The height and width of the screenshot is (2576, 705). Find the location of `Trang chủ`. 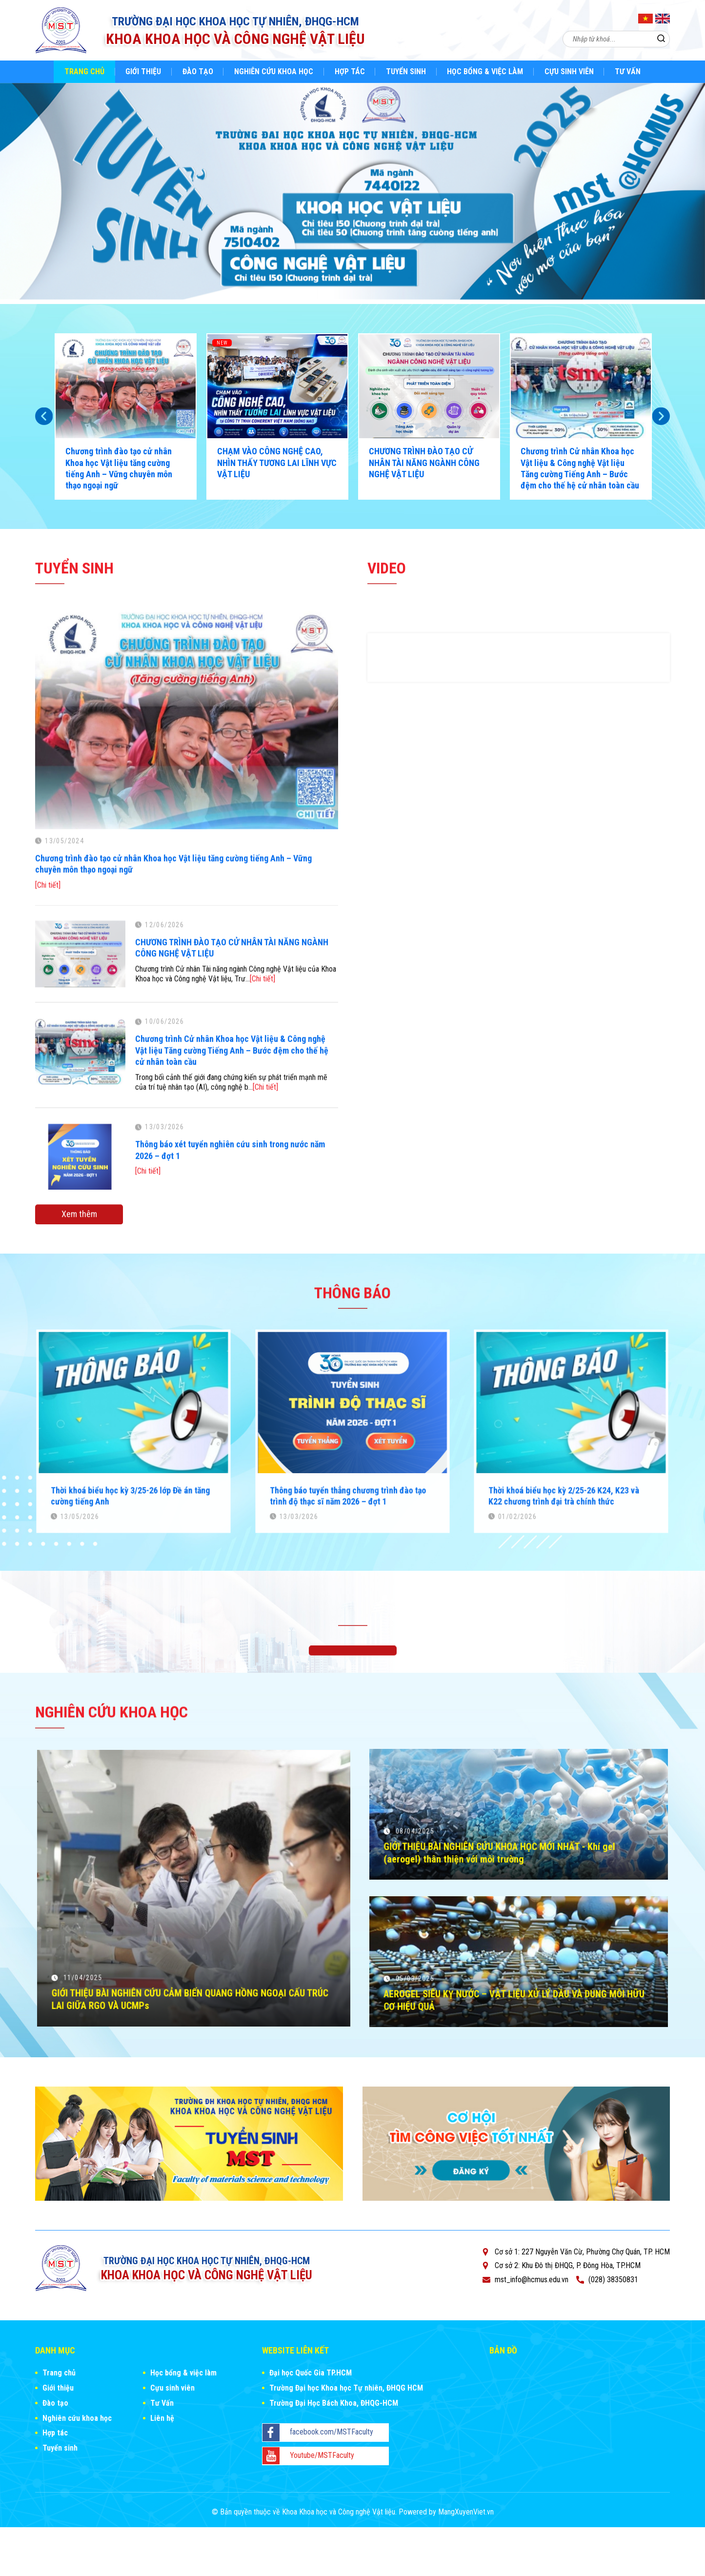

Trang chủ is located at coordinates (84, 71).